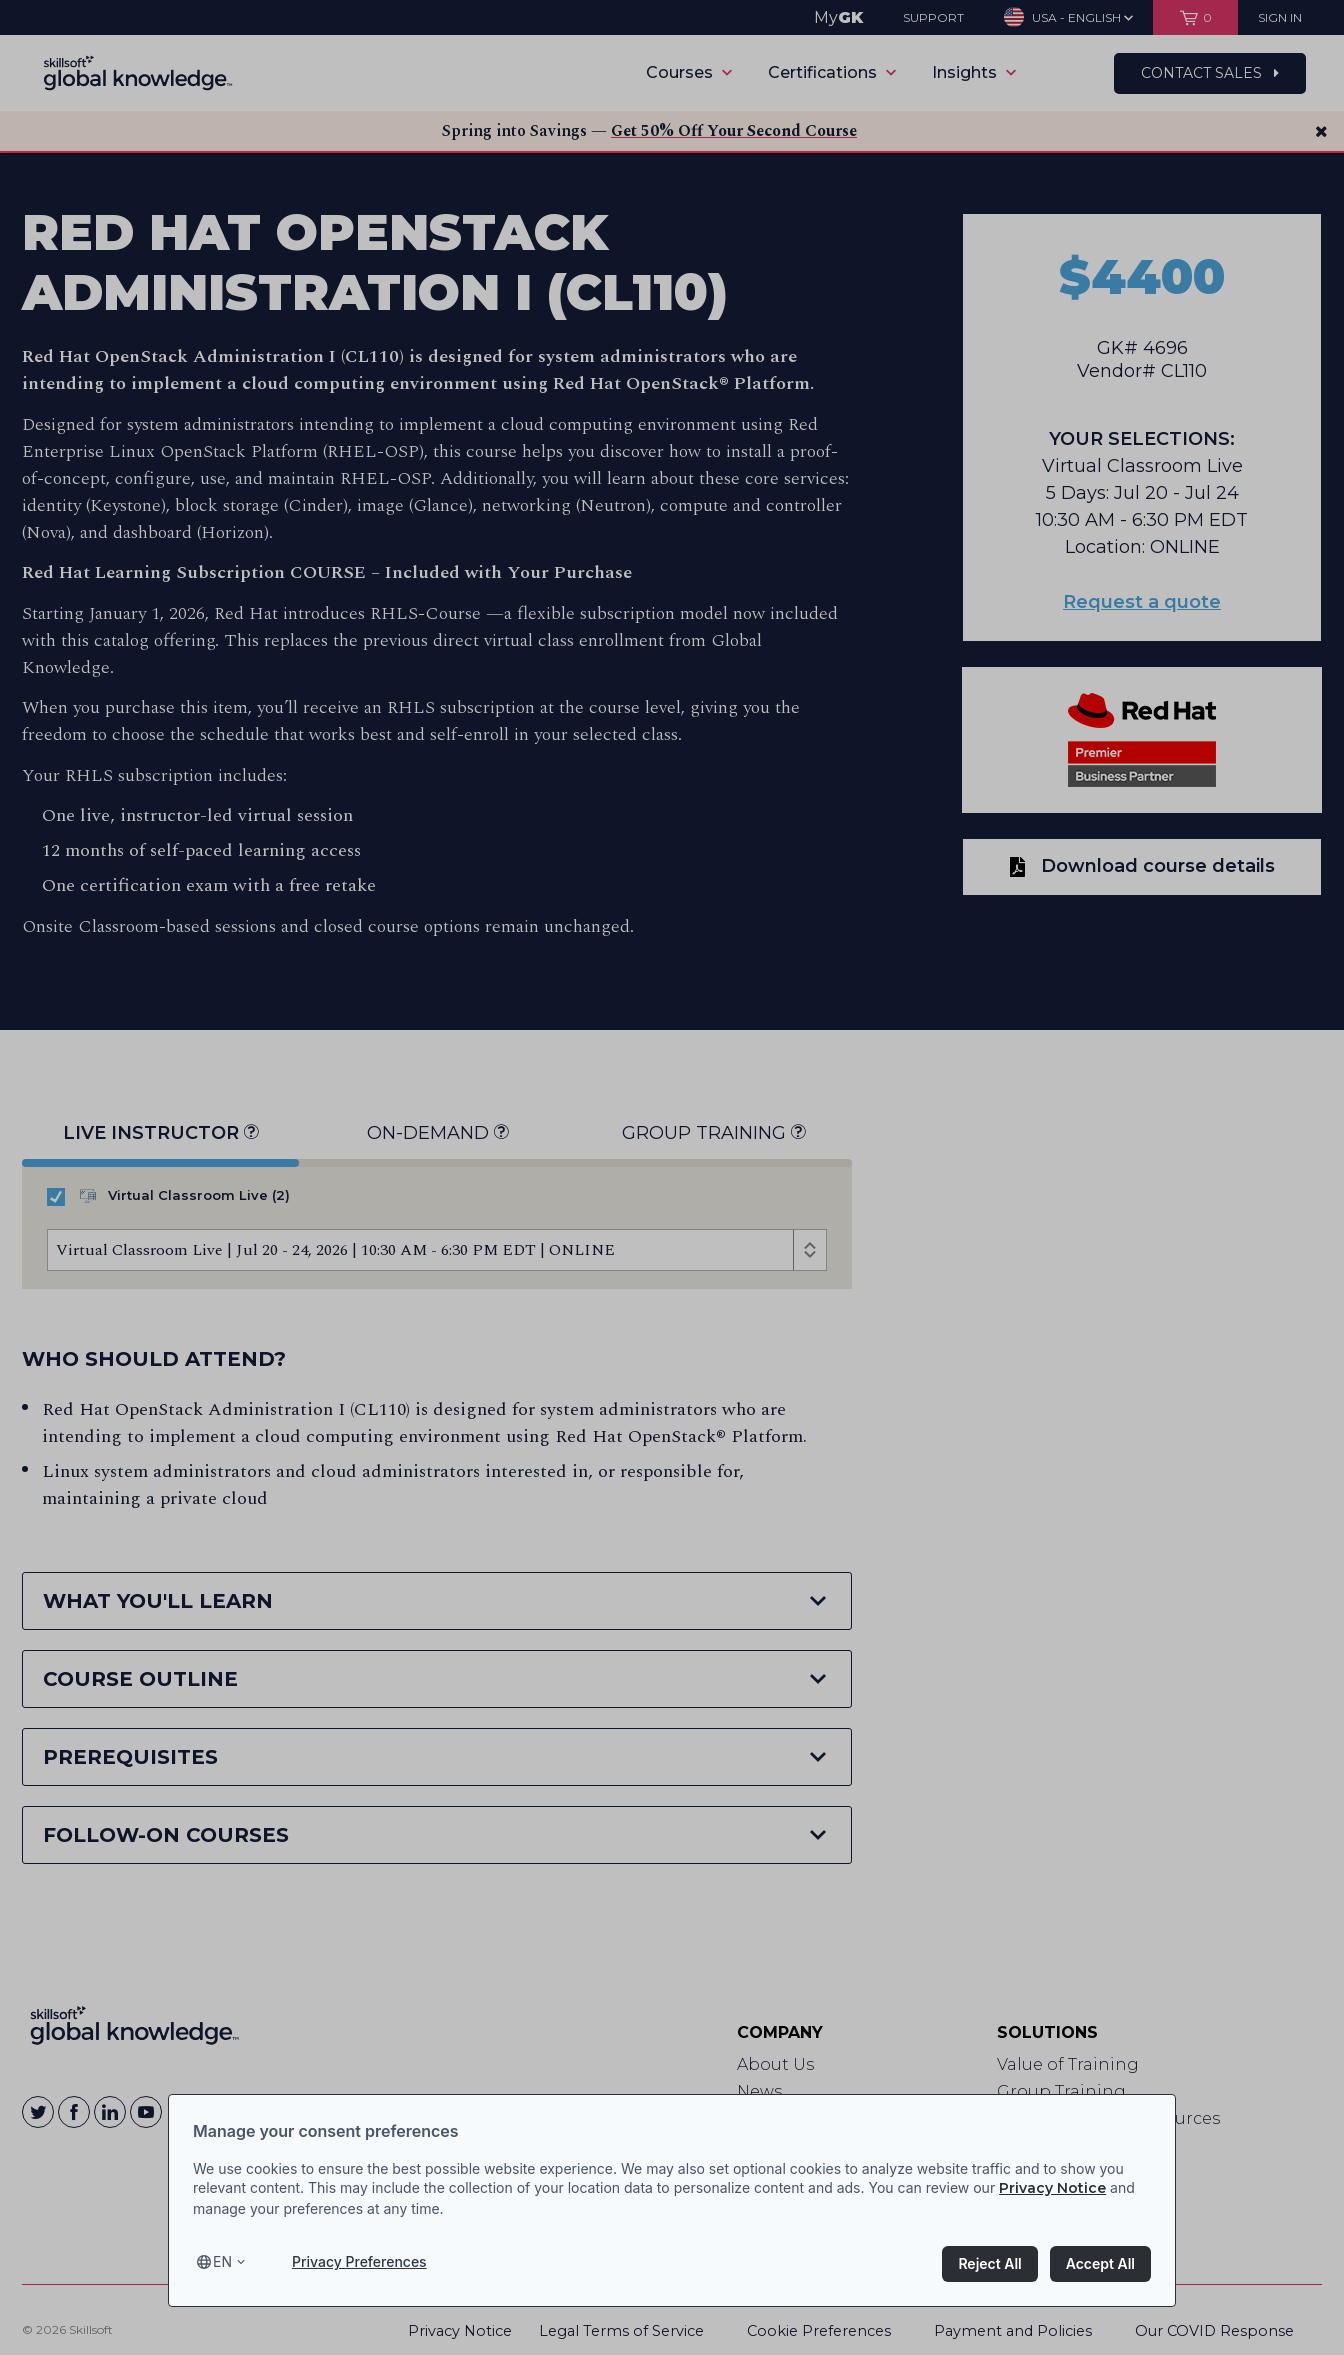 The width and height of the screenshot is (1344, 2355). Describe the element at coordinates (222, 2261) in the screenshot. I see `en [Select language, current language is en]` at that location.